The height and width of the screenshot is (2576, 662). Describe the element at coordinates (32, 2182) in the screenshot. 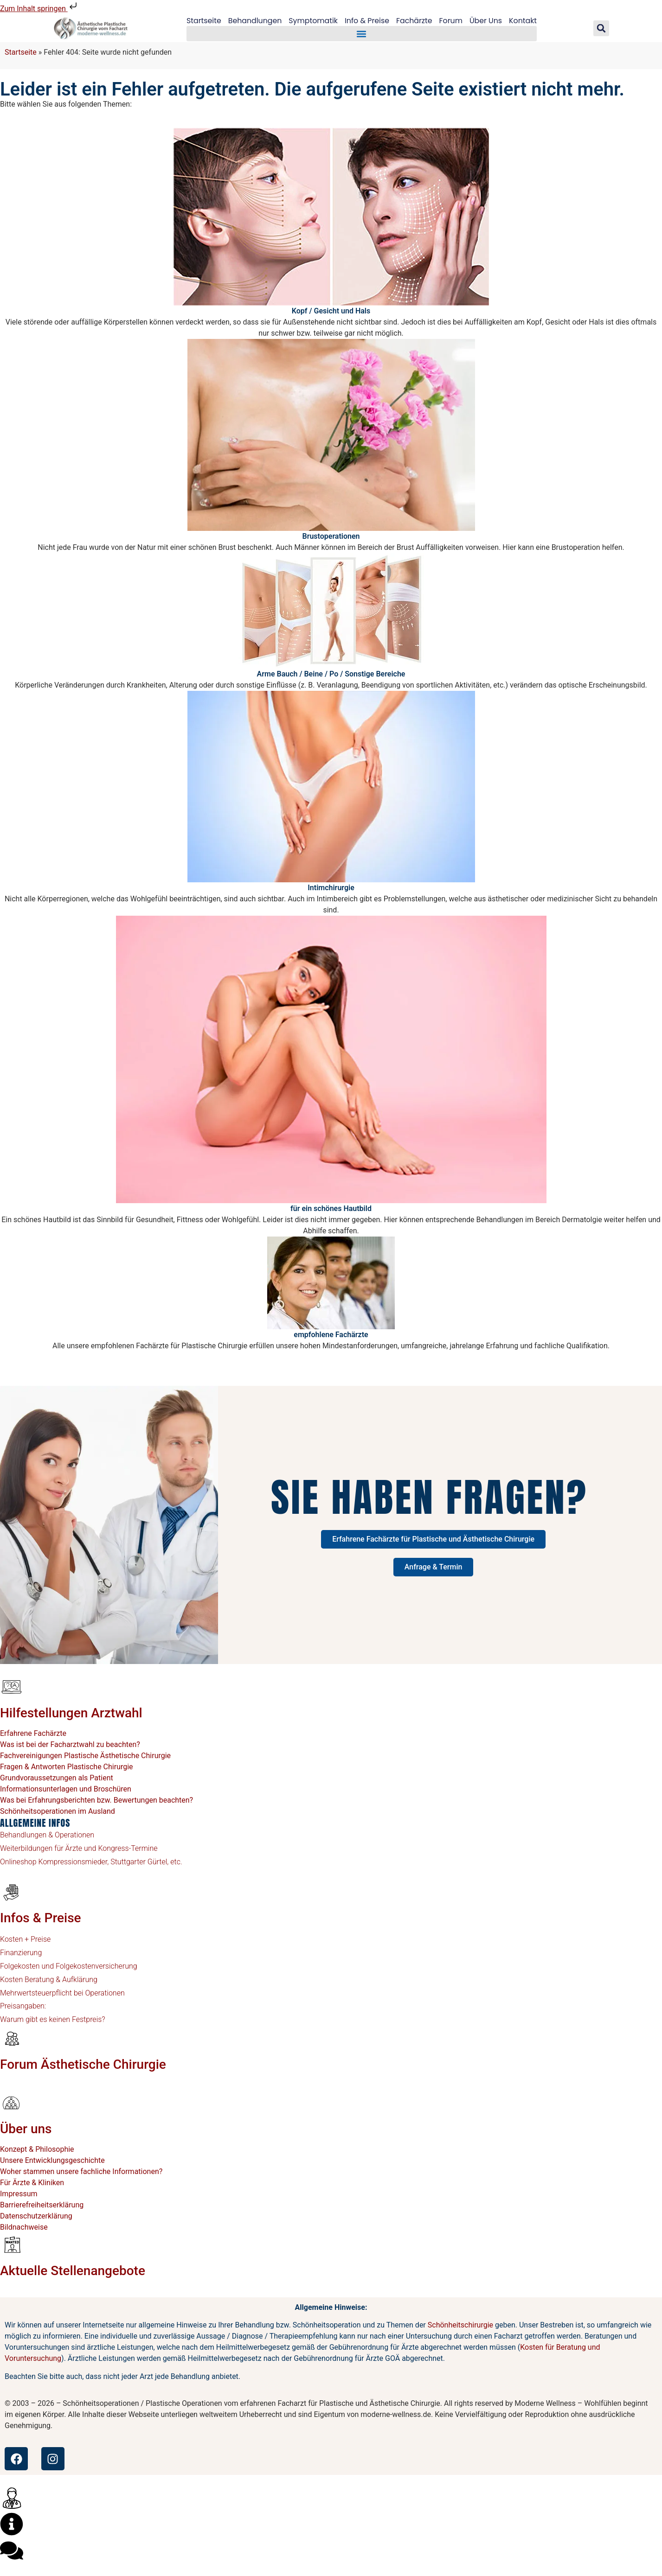

I see `Für Ärzte & Kliniken` at that location.